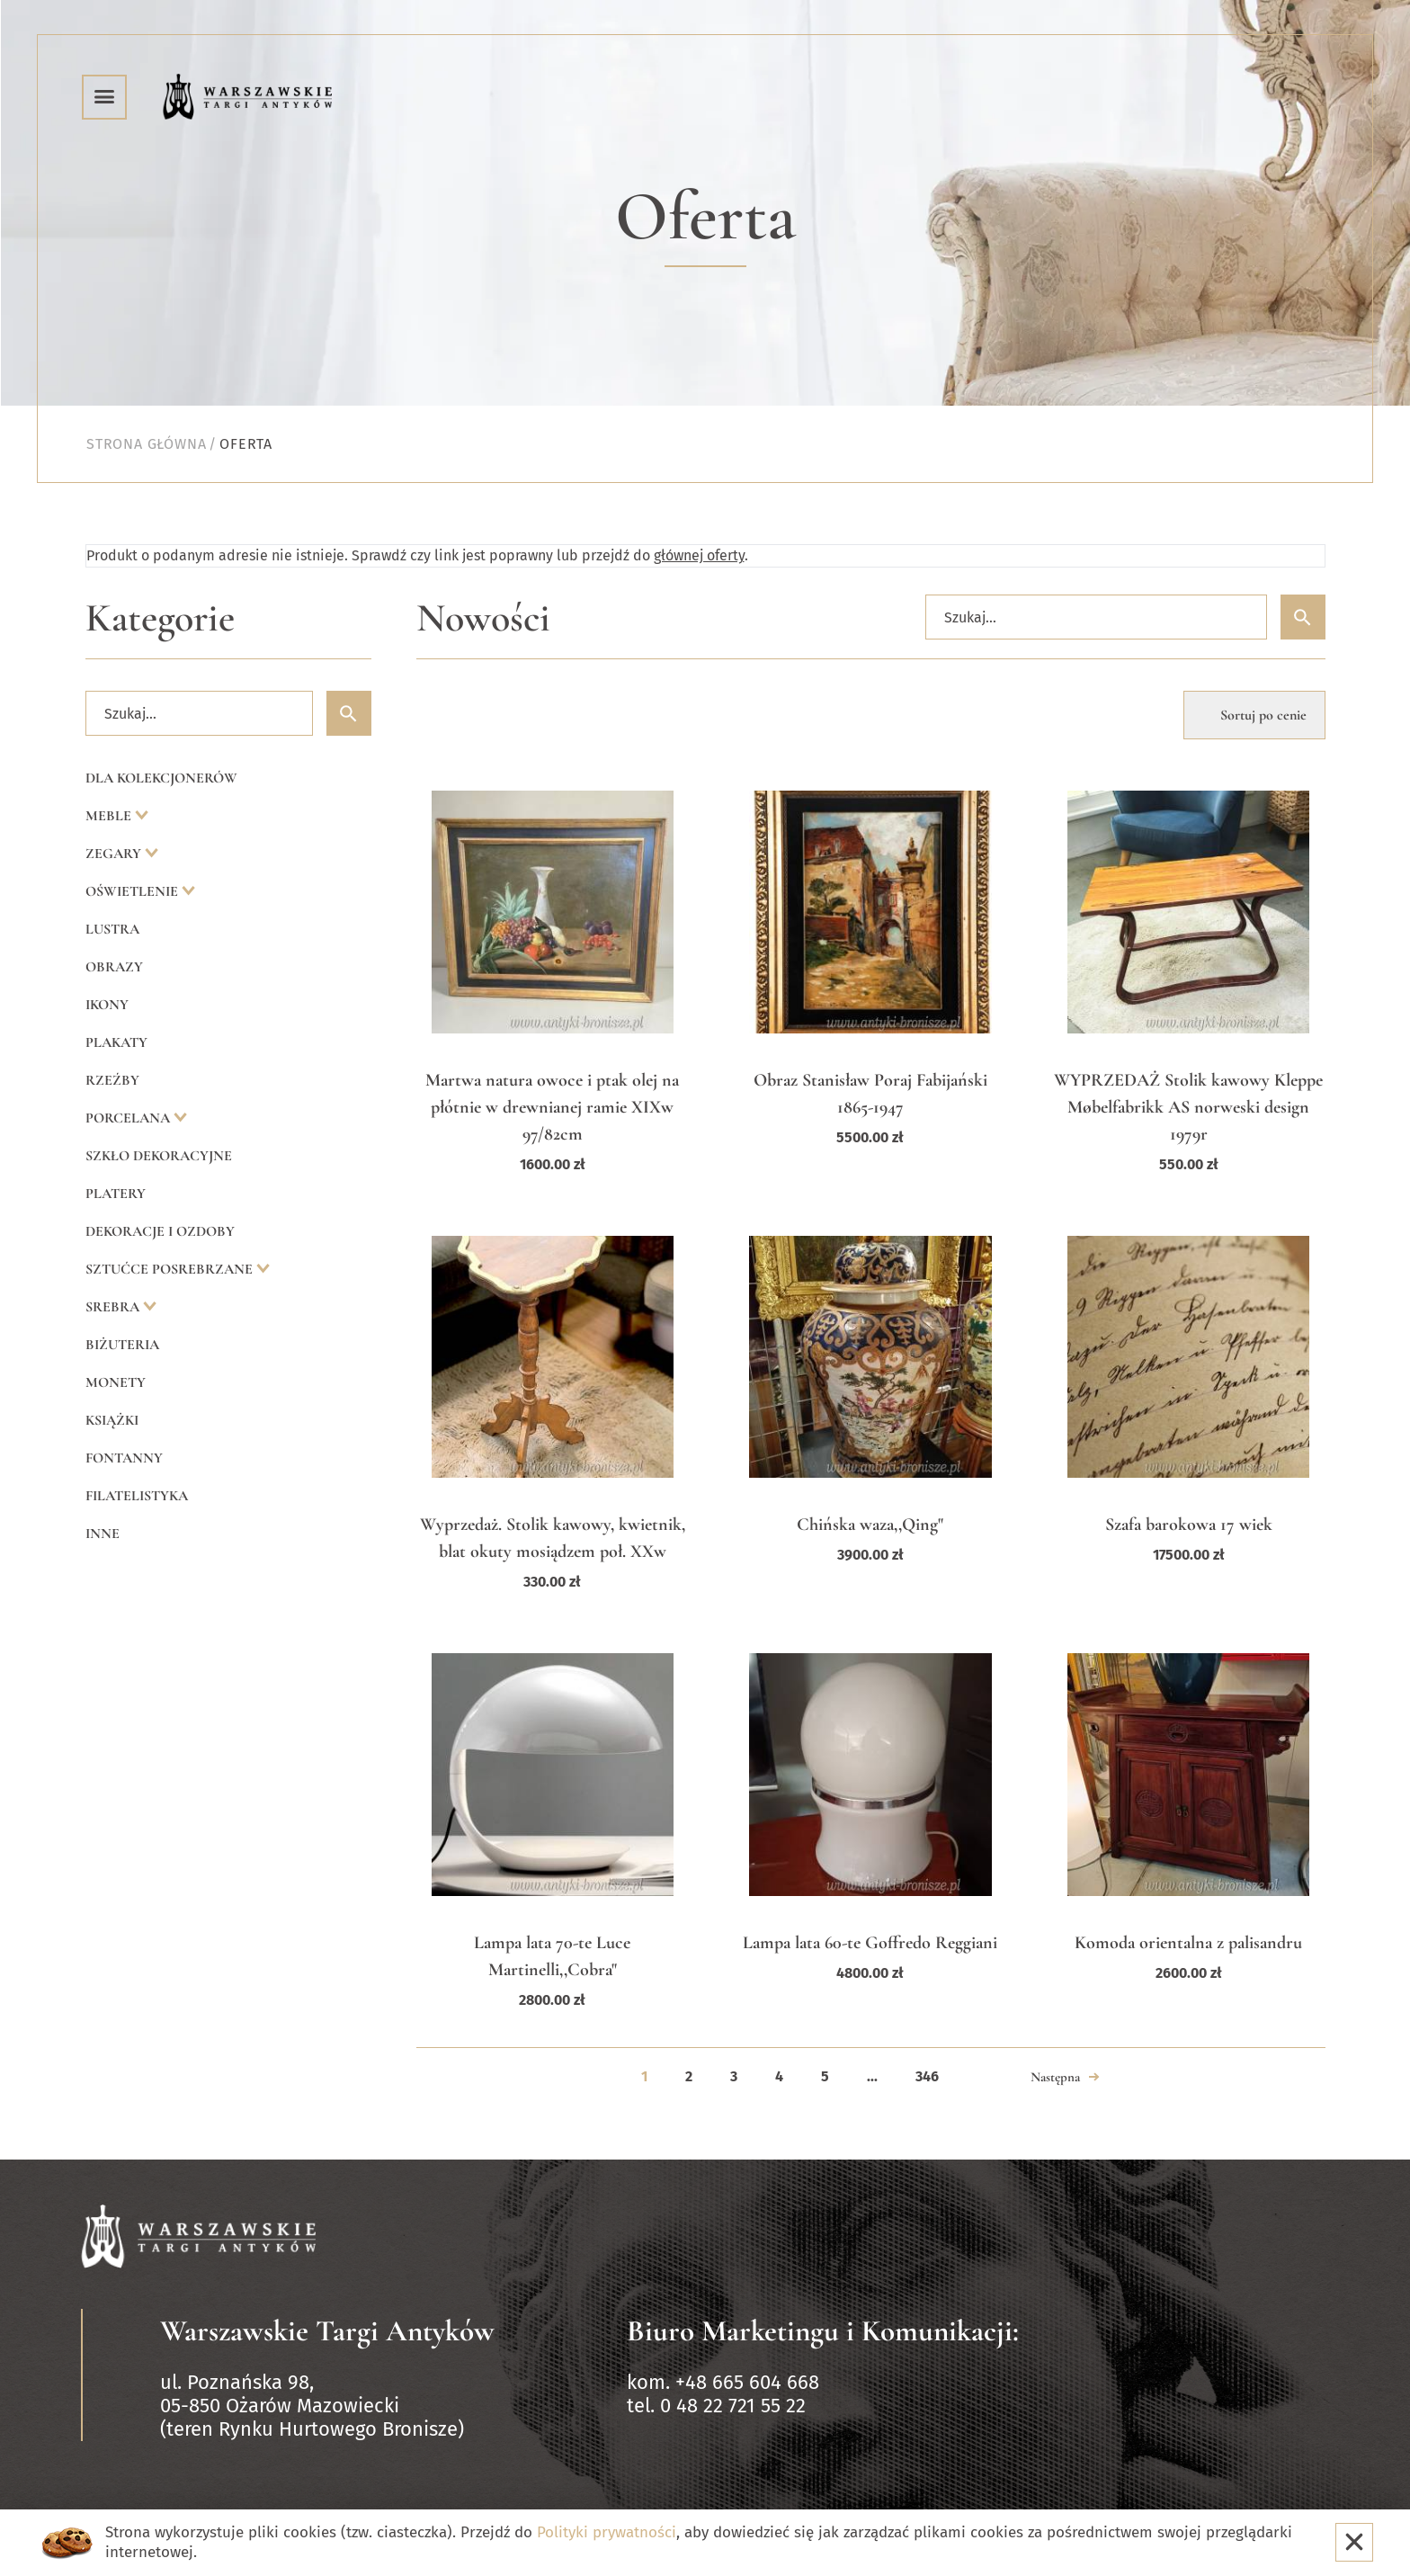 Image resolution: width=1410 pixels, height=2576 pixels. Describe the element at coordinates (133, 891) in the screenshot. I see `Oświetlenie` at that location.